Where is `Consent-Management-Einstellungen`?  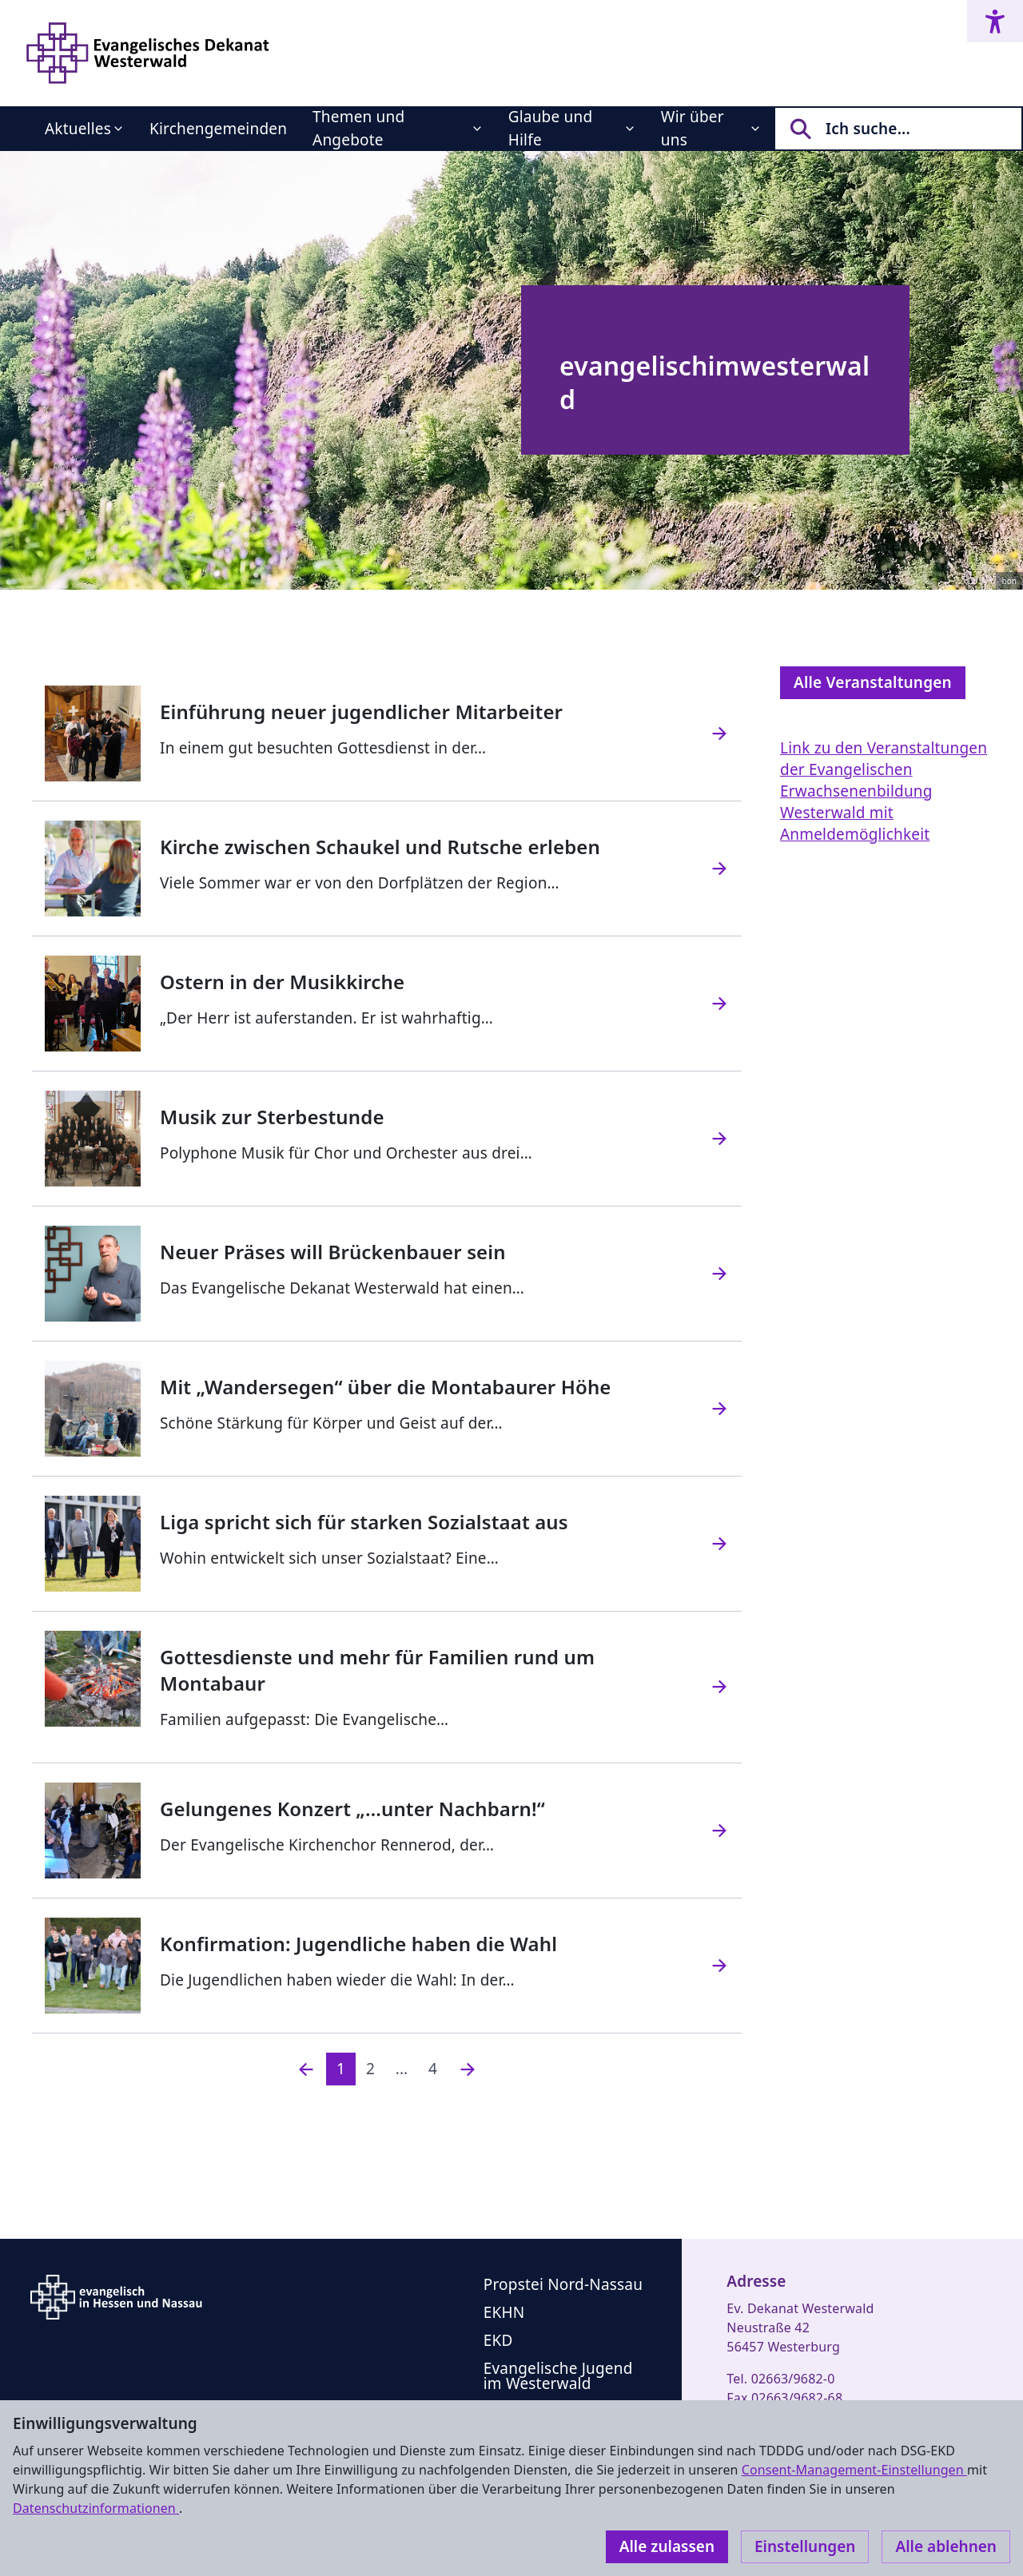
Consent-Management-Einstellungen is located at coordinates (854, 2470).